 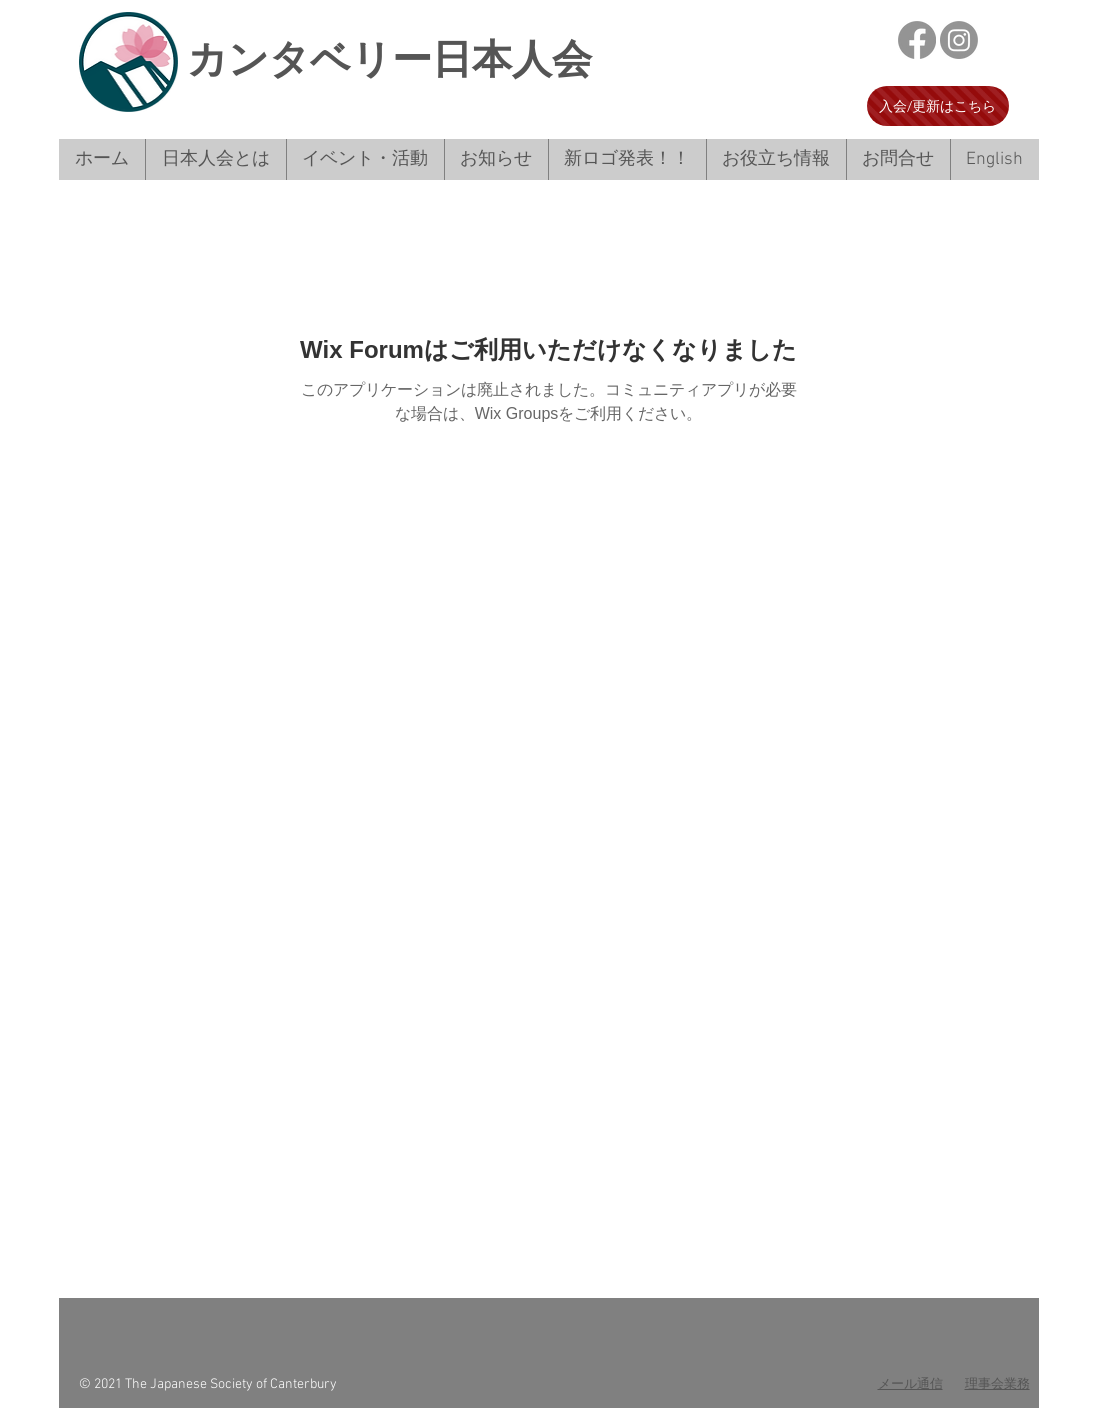 I want to click on [フェイスブック], so click(x=917, y=40).